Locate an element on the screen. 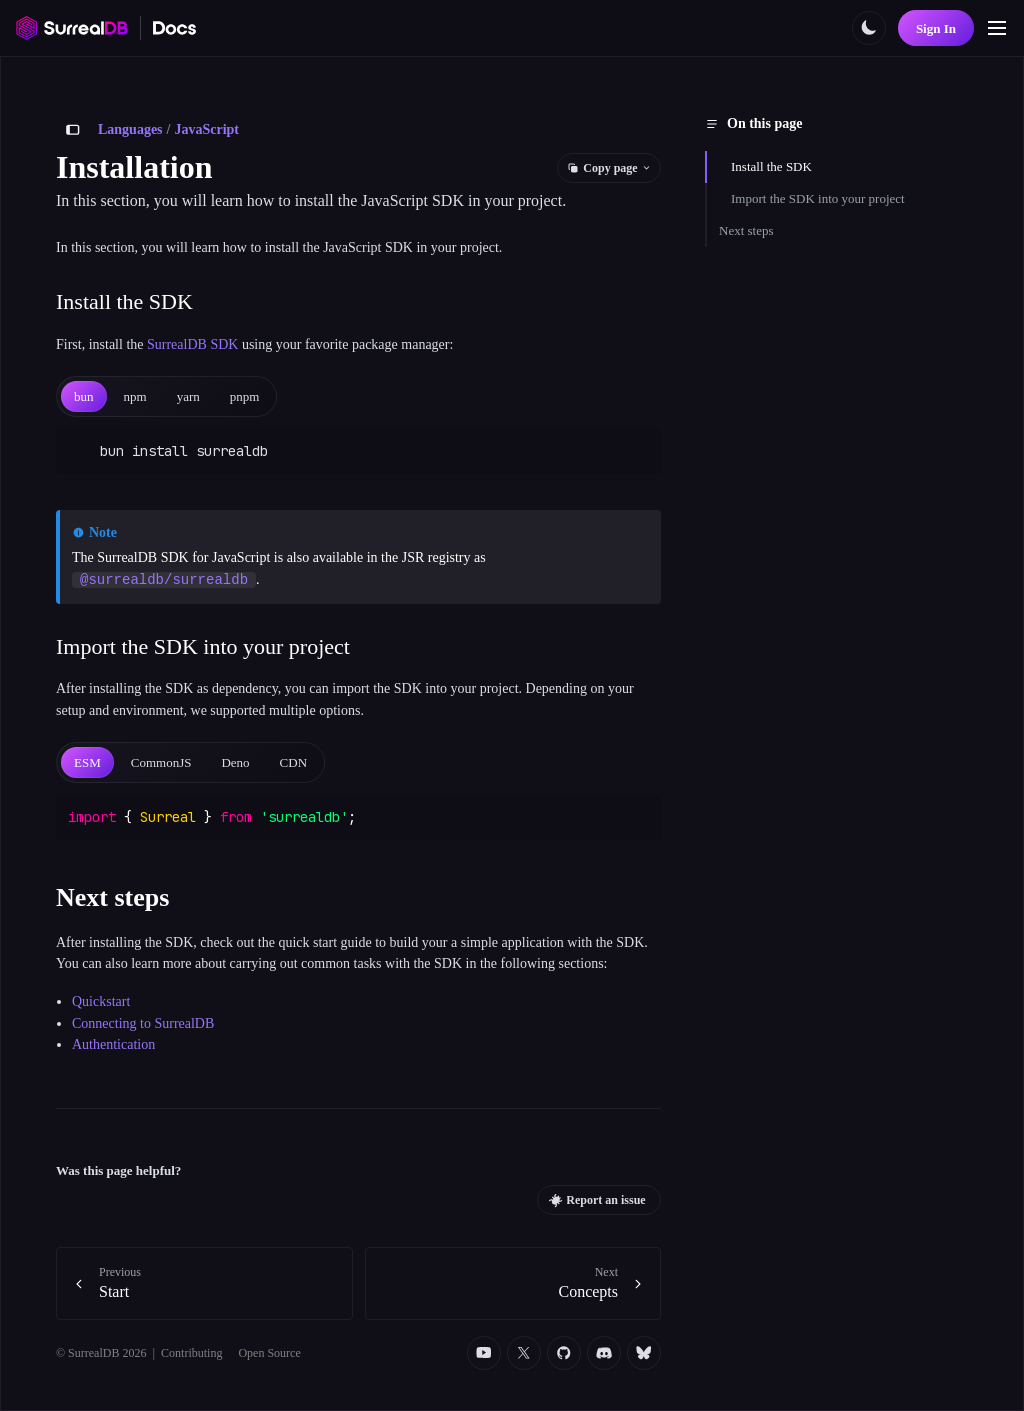 This screenshot has width=1024, height=1411. [Toggle color scheme] is located at coordinates (869, 28).